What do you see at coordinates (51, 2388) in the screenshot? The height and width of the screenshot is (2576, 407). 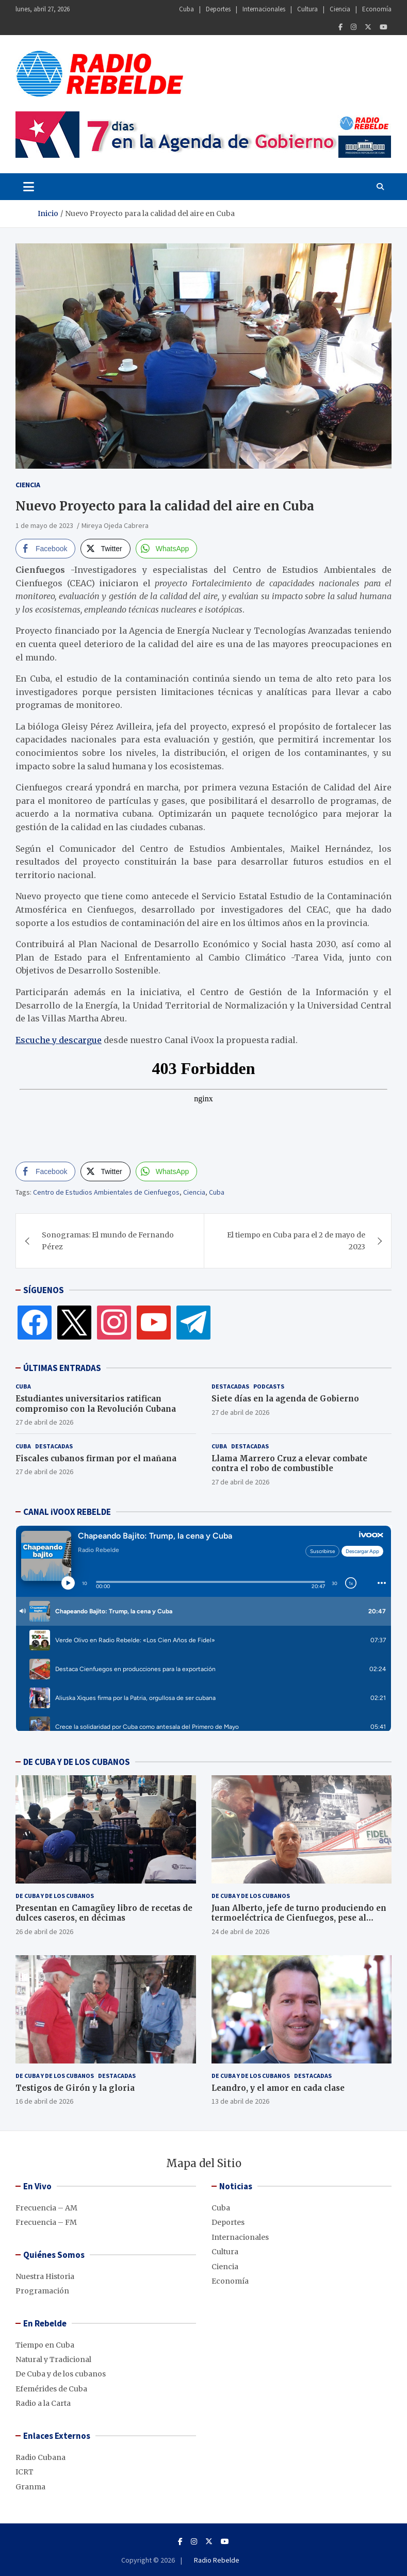 I see `Efemérides de Cuba` at bounding box center [51, 2388].